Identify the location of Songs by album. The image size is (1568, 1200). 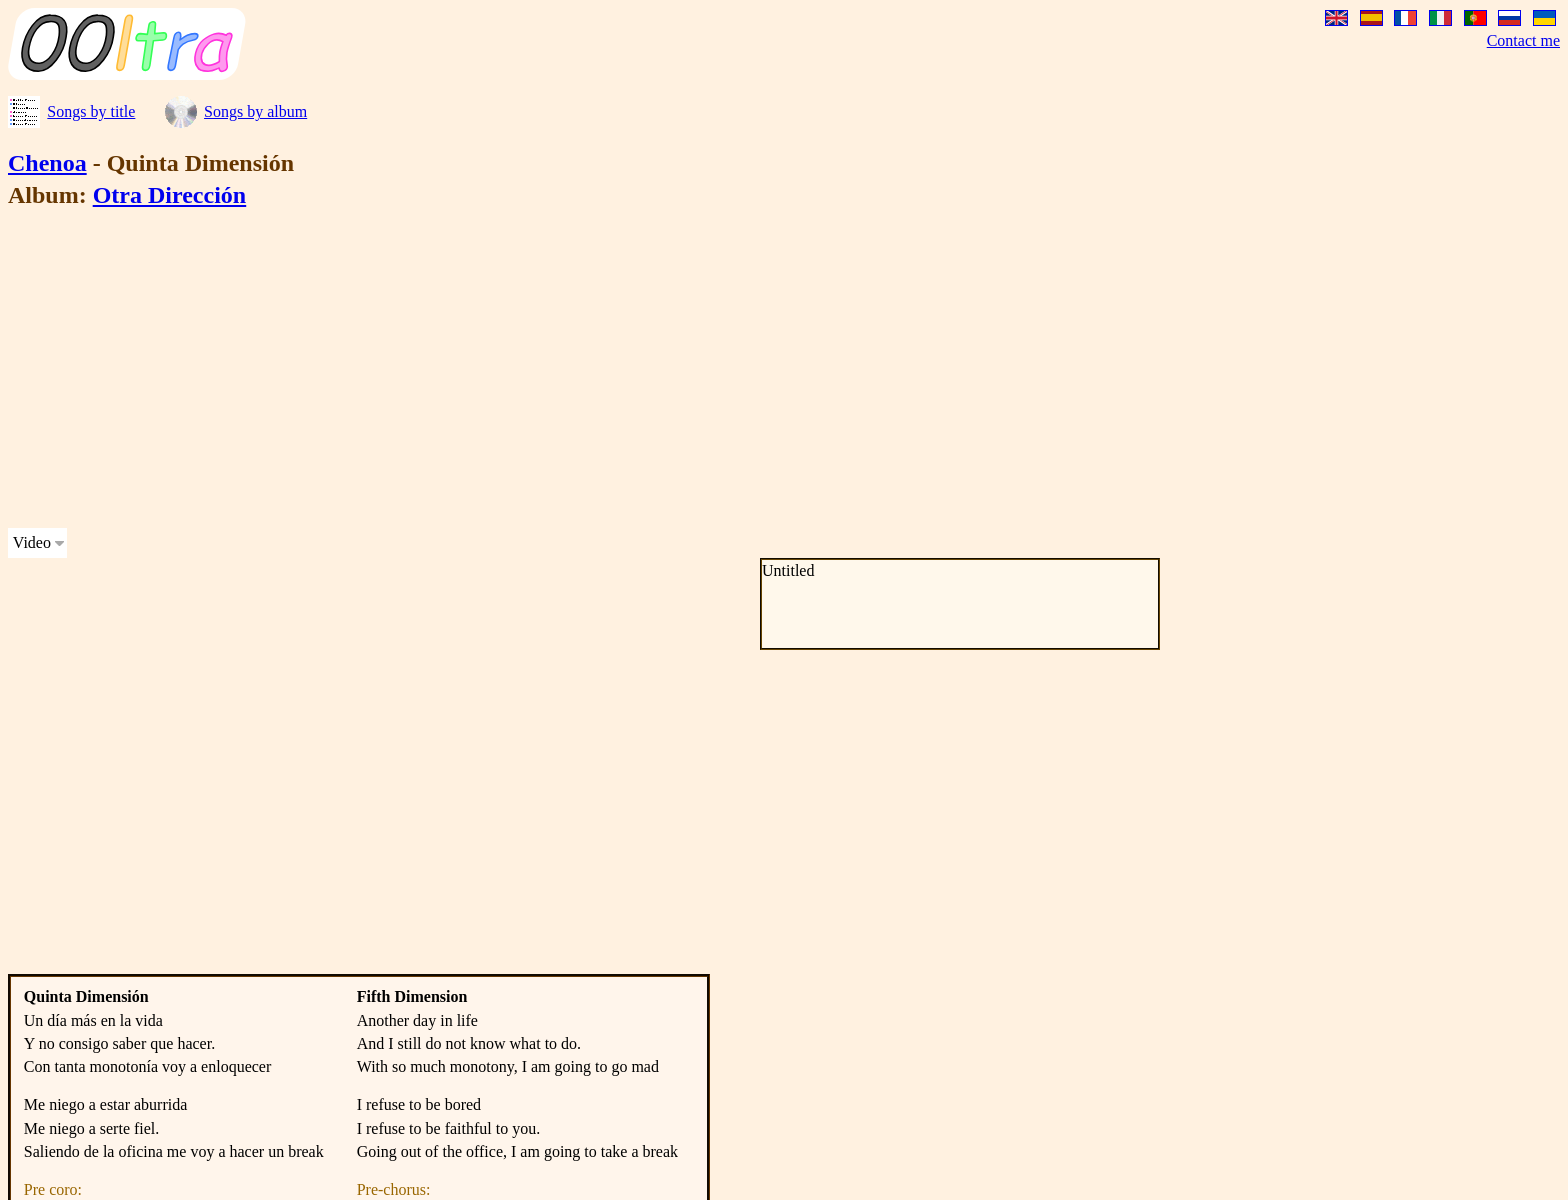
(255, 111).